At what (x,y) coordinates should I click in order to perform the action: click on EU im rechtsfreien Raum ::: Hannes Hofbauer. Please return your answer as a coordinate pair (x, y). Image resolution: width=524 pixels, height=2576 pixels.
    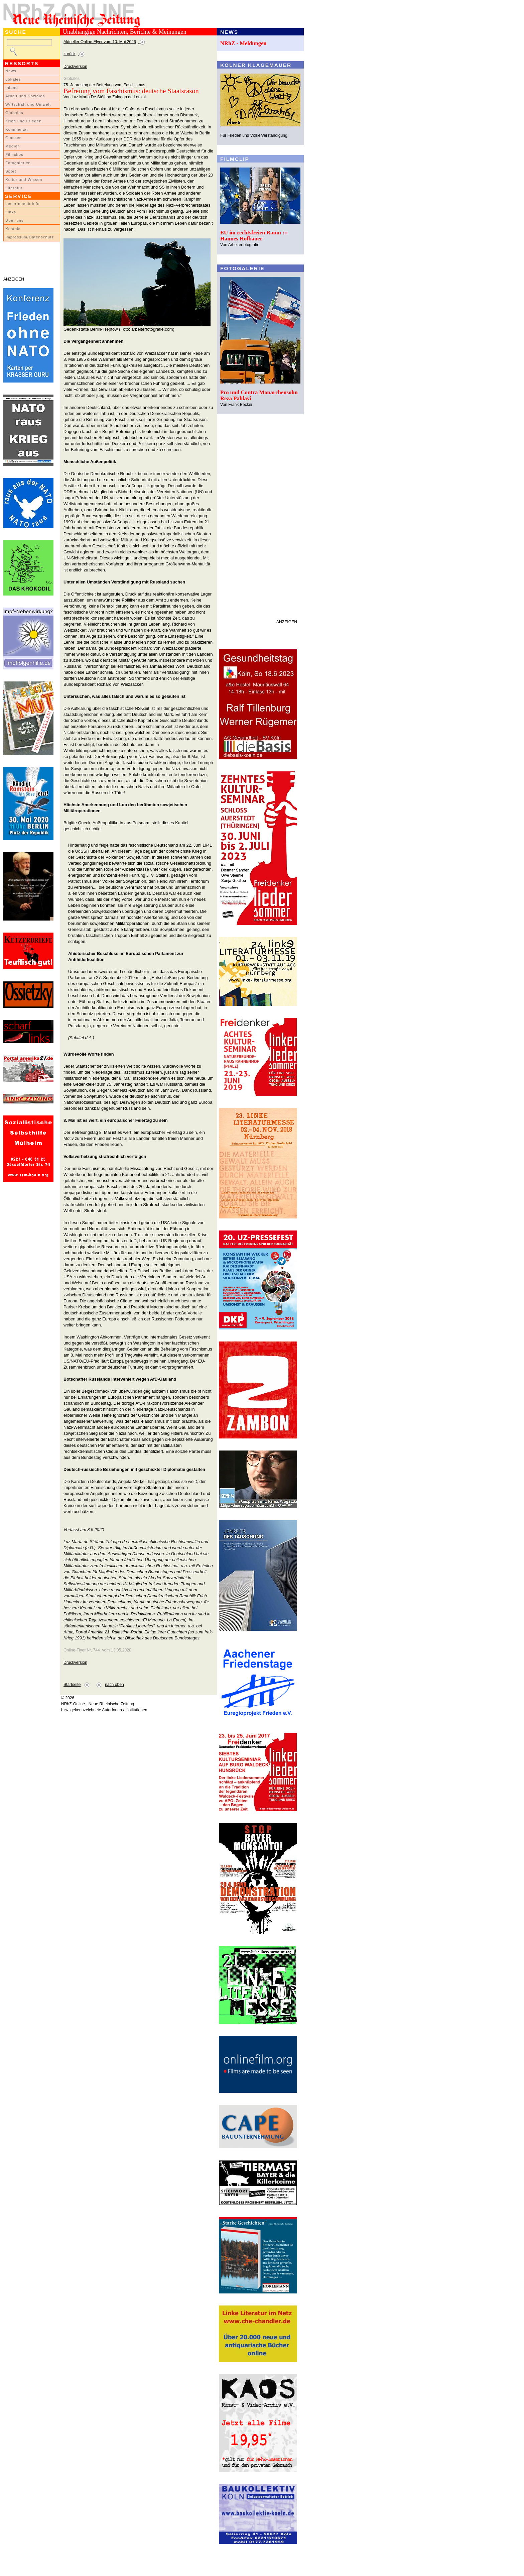
    Looking at the image, I should click on (254, 235).